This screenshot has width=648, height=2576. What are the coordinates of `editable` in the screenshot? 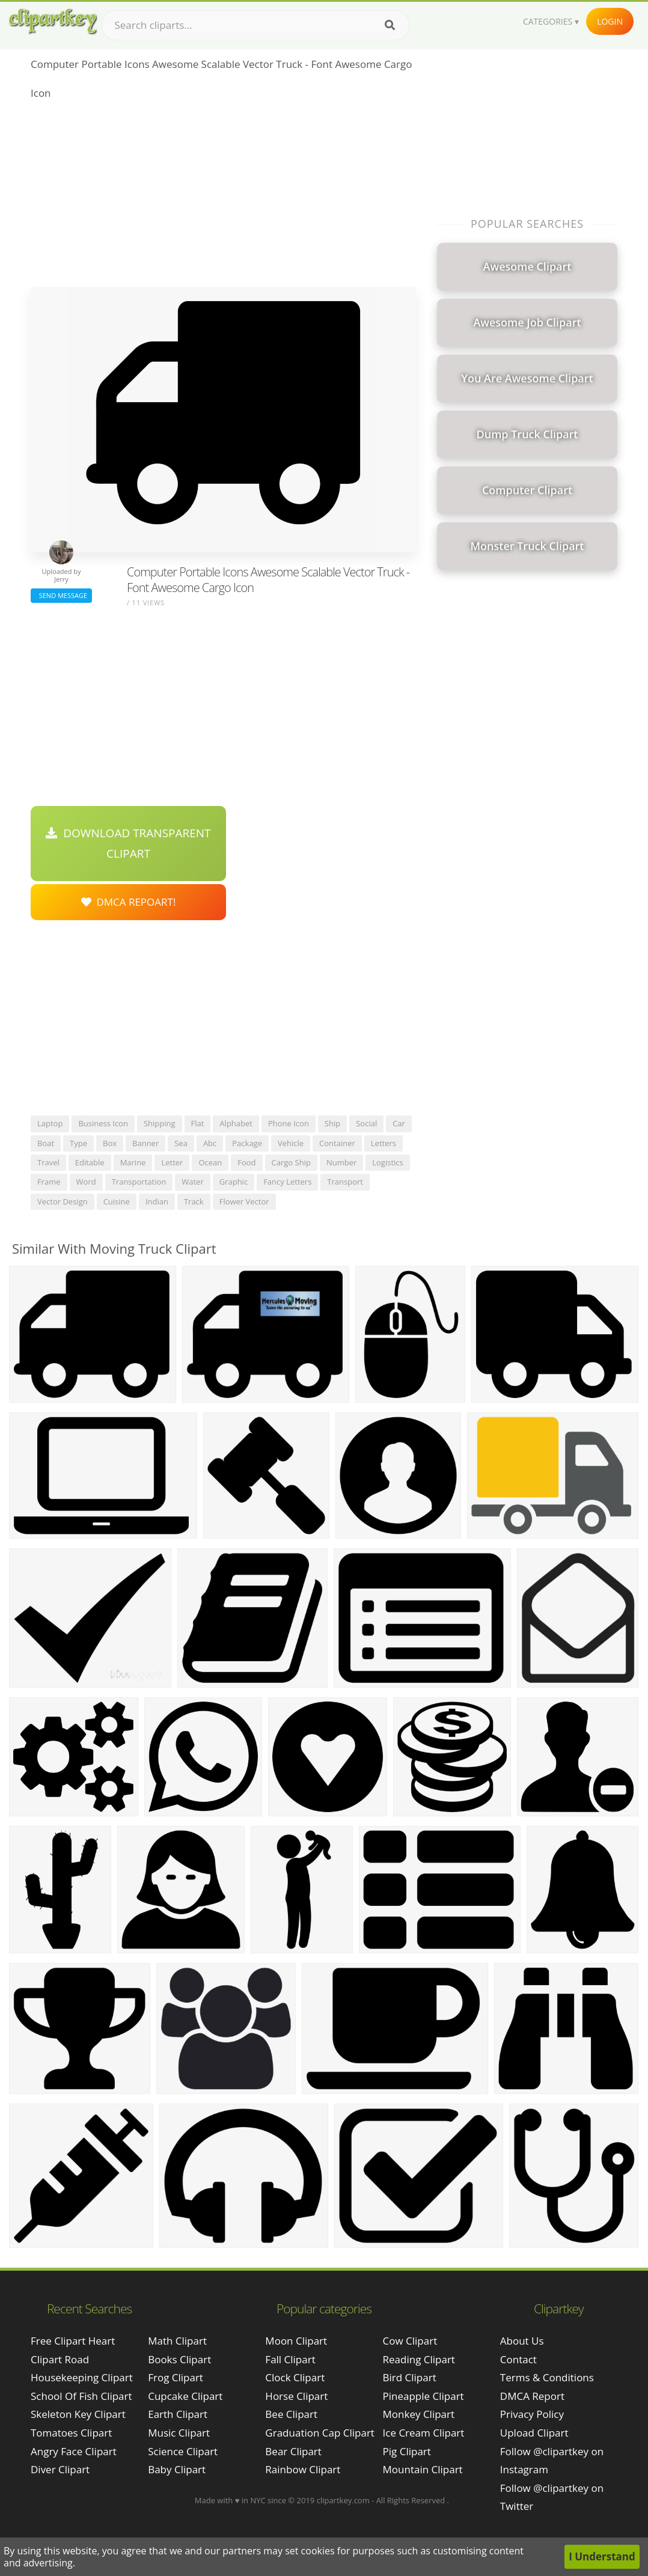 It's located at (90, 1162).